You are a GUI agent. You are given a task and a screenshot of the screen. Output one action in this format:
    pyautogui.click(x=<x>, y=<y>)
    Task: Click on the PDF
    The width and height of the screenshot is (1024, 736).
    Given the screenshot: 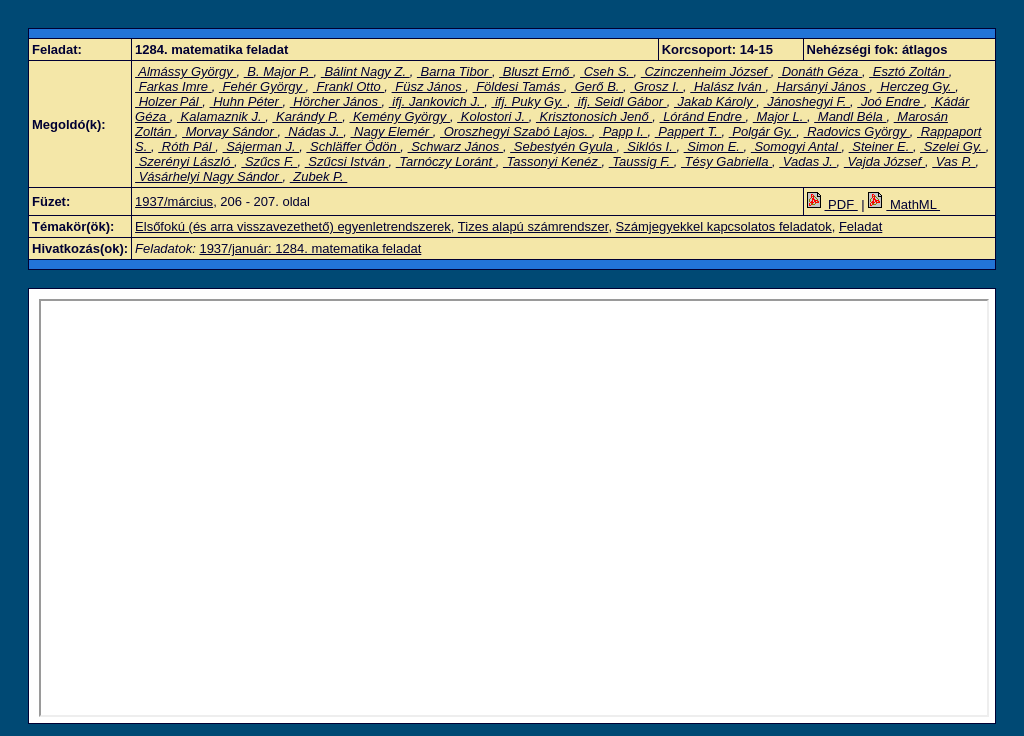 What is the action you would take?
    pyautogui.click(x=832, y=204)
    